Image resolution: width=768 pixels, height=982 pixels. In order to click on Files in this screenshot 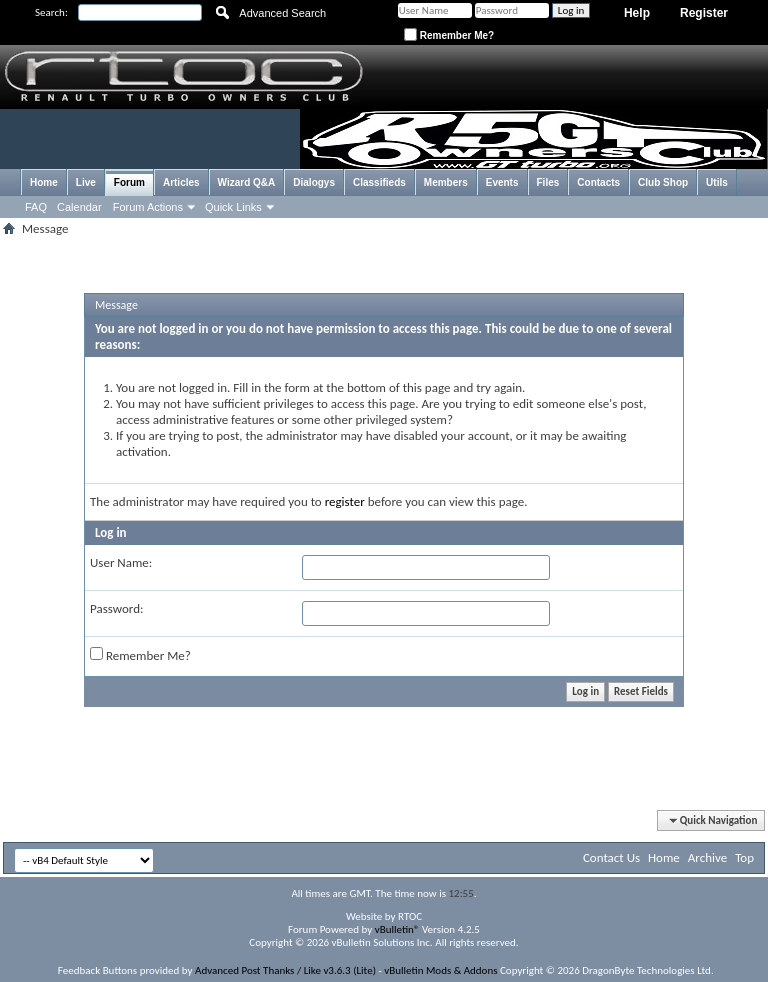, I will do `click(548, 182)`.